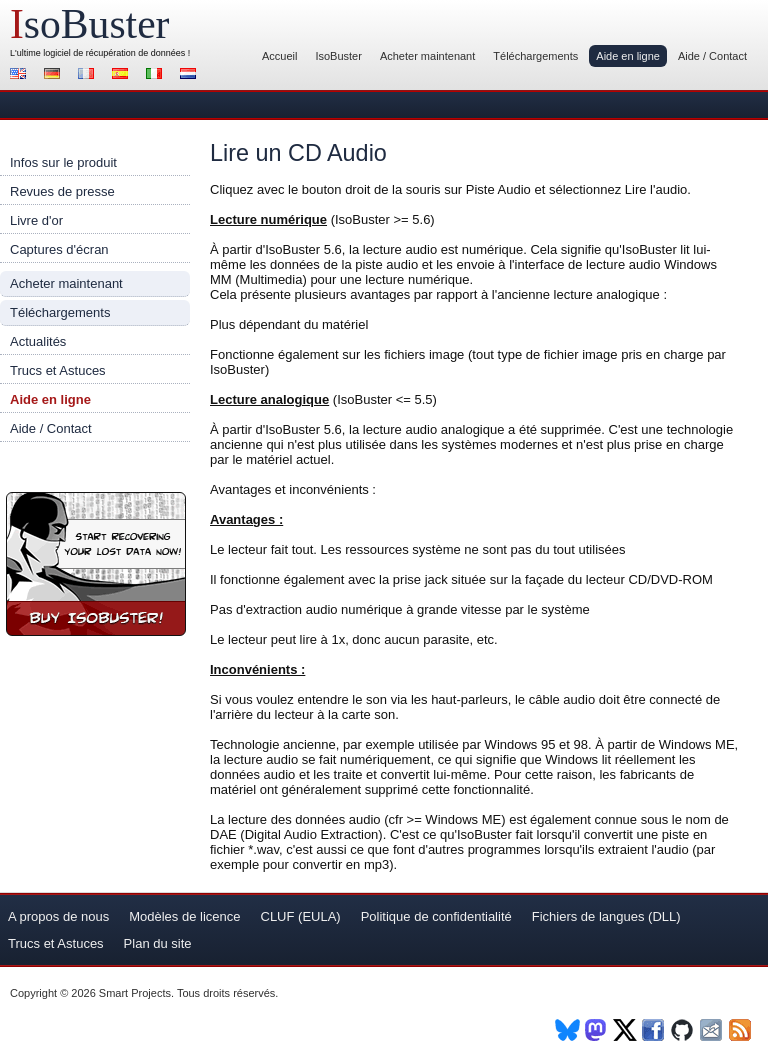 Image resolution: width=768 pixels, height=1048 pixels. What do you see at coordinates (157, 75) in the screenshot?
I see `Italiano` at bounding box center [157, 75].